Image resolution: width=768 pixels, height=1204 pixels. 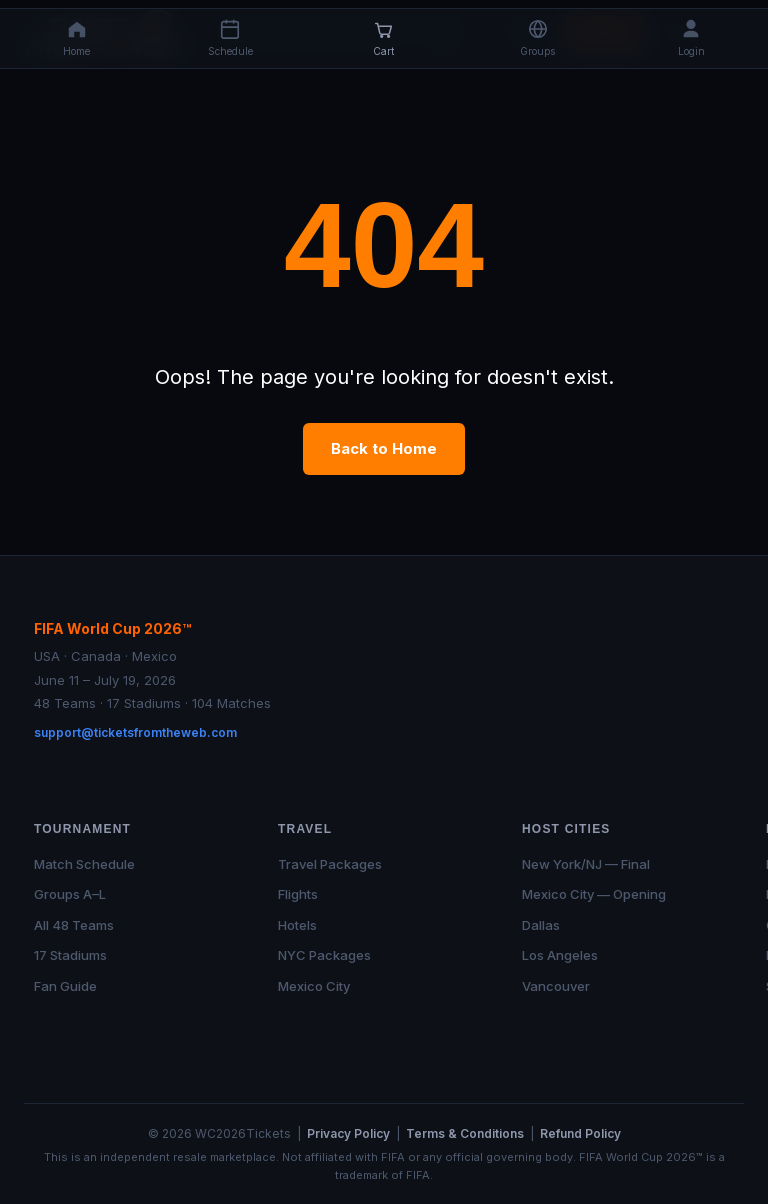 What do you see at coordinates (348, 1133) in the screenshot?
I see `Privacy Policy` at bounding box center [348, 1133].